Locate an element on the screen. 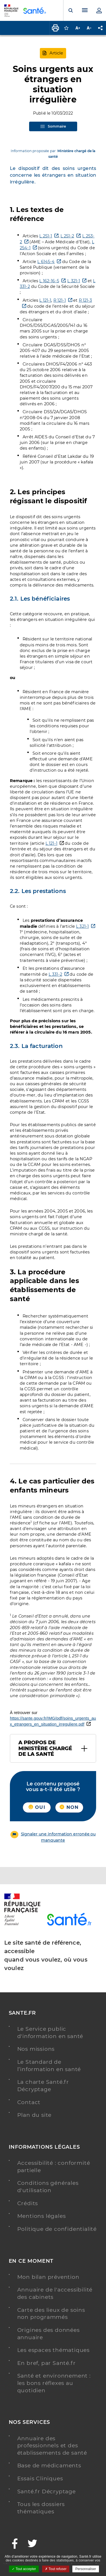 The height and width of the screenshot is (2576, 106). Nos missions is located at coordinates (36, 2049).